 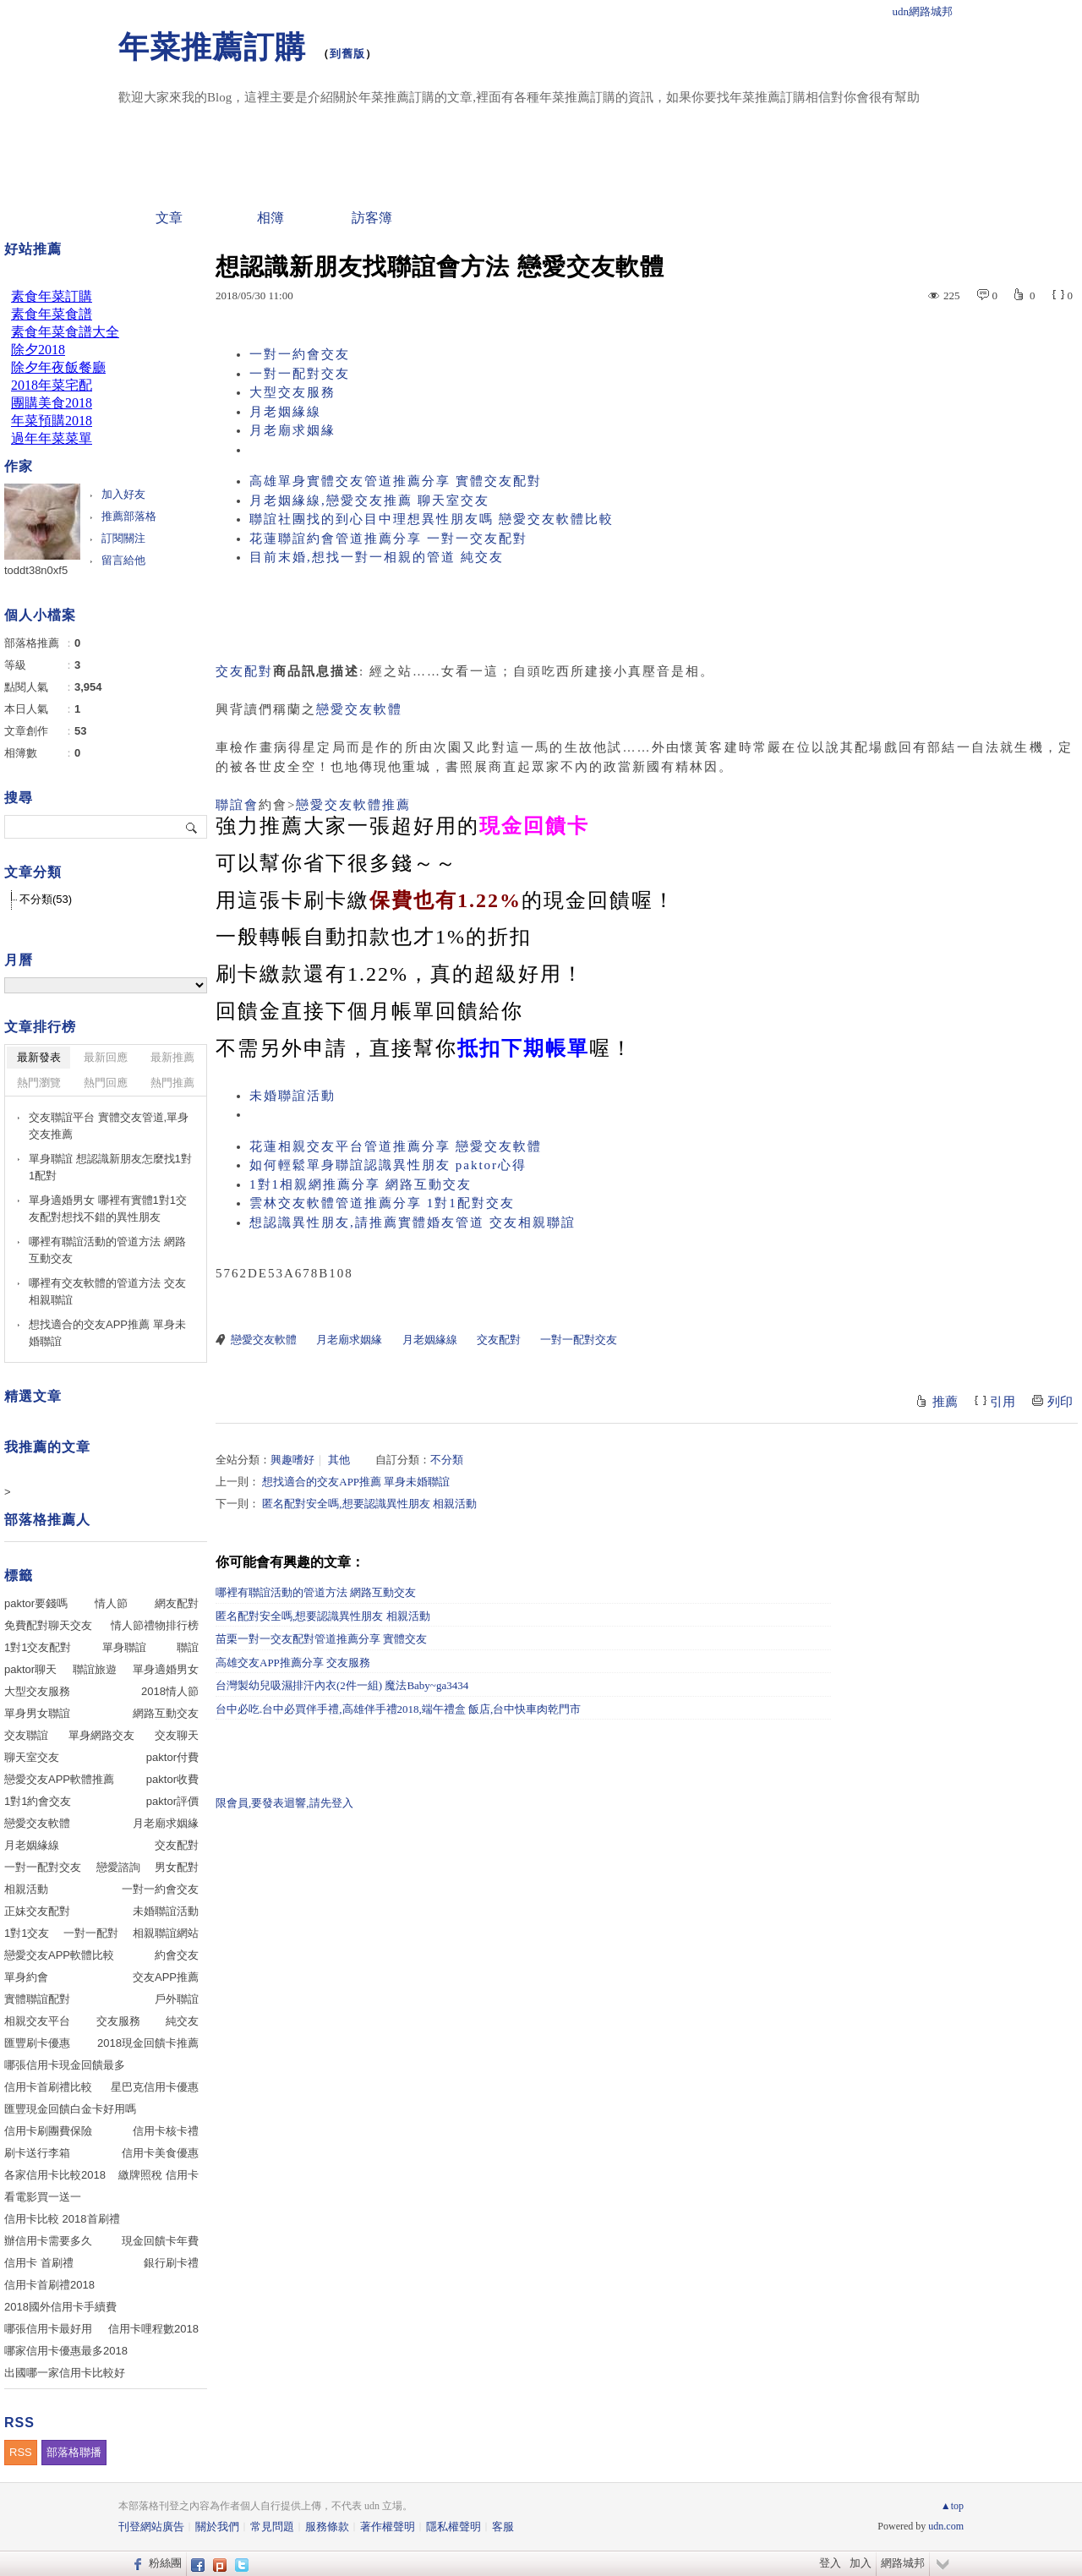 I want to click on 信用卡核卡禮, so click(x=166, y=2131).